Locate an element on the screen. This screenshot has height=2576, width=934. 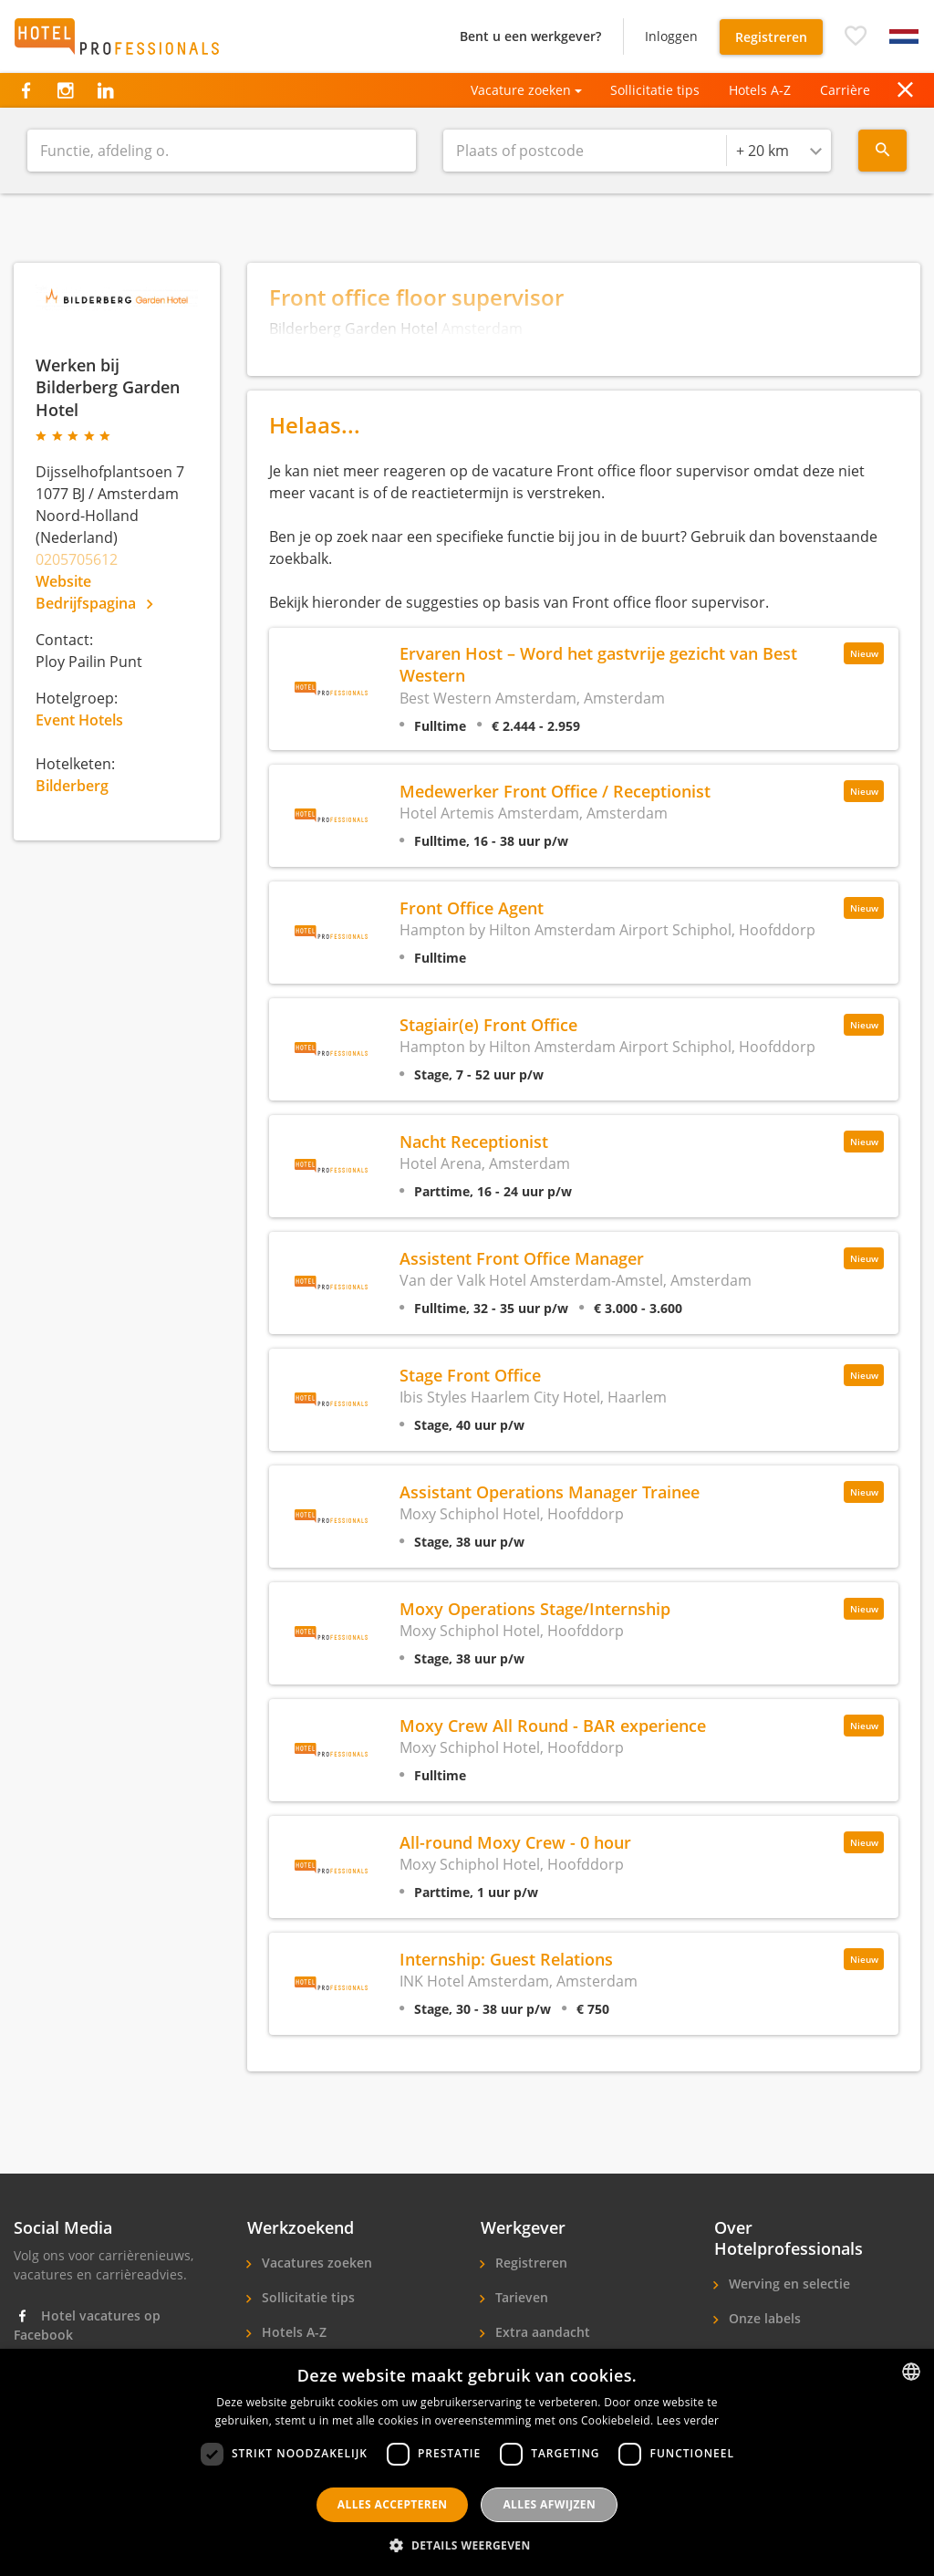
Bilderberg is located at coordinates (72, 786).